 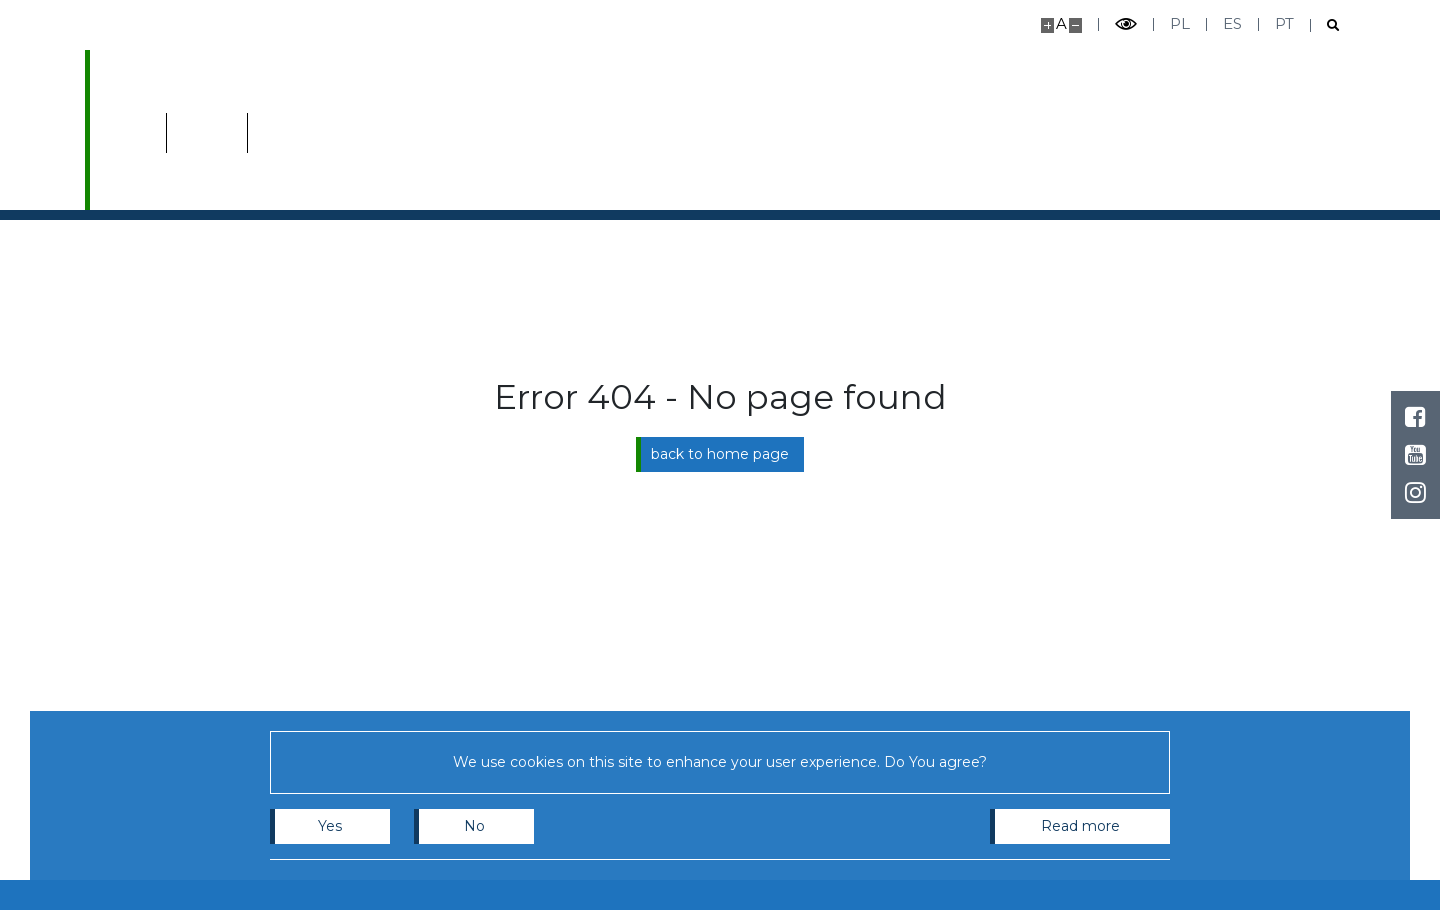 What do you see at coordinates (1061, 23) in the screenshot?
I see `A [Default site size]` at bounding box center [1061, 23].